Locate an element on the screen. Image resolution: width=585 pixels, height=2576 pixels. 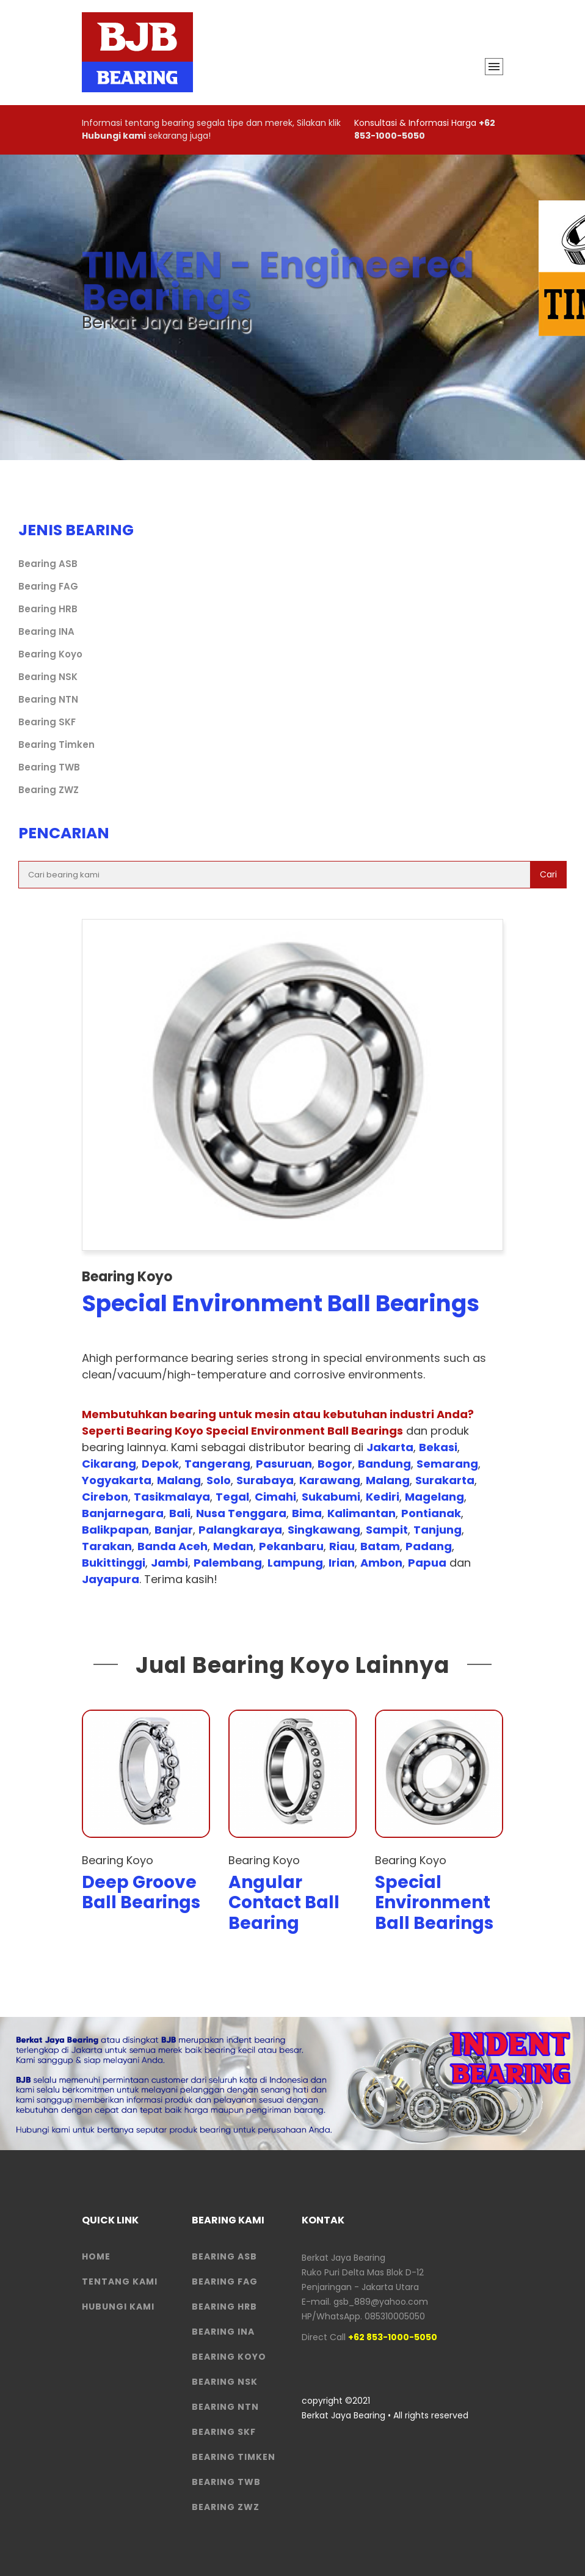
Palembang is located at coordinates (228, 1562).